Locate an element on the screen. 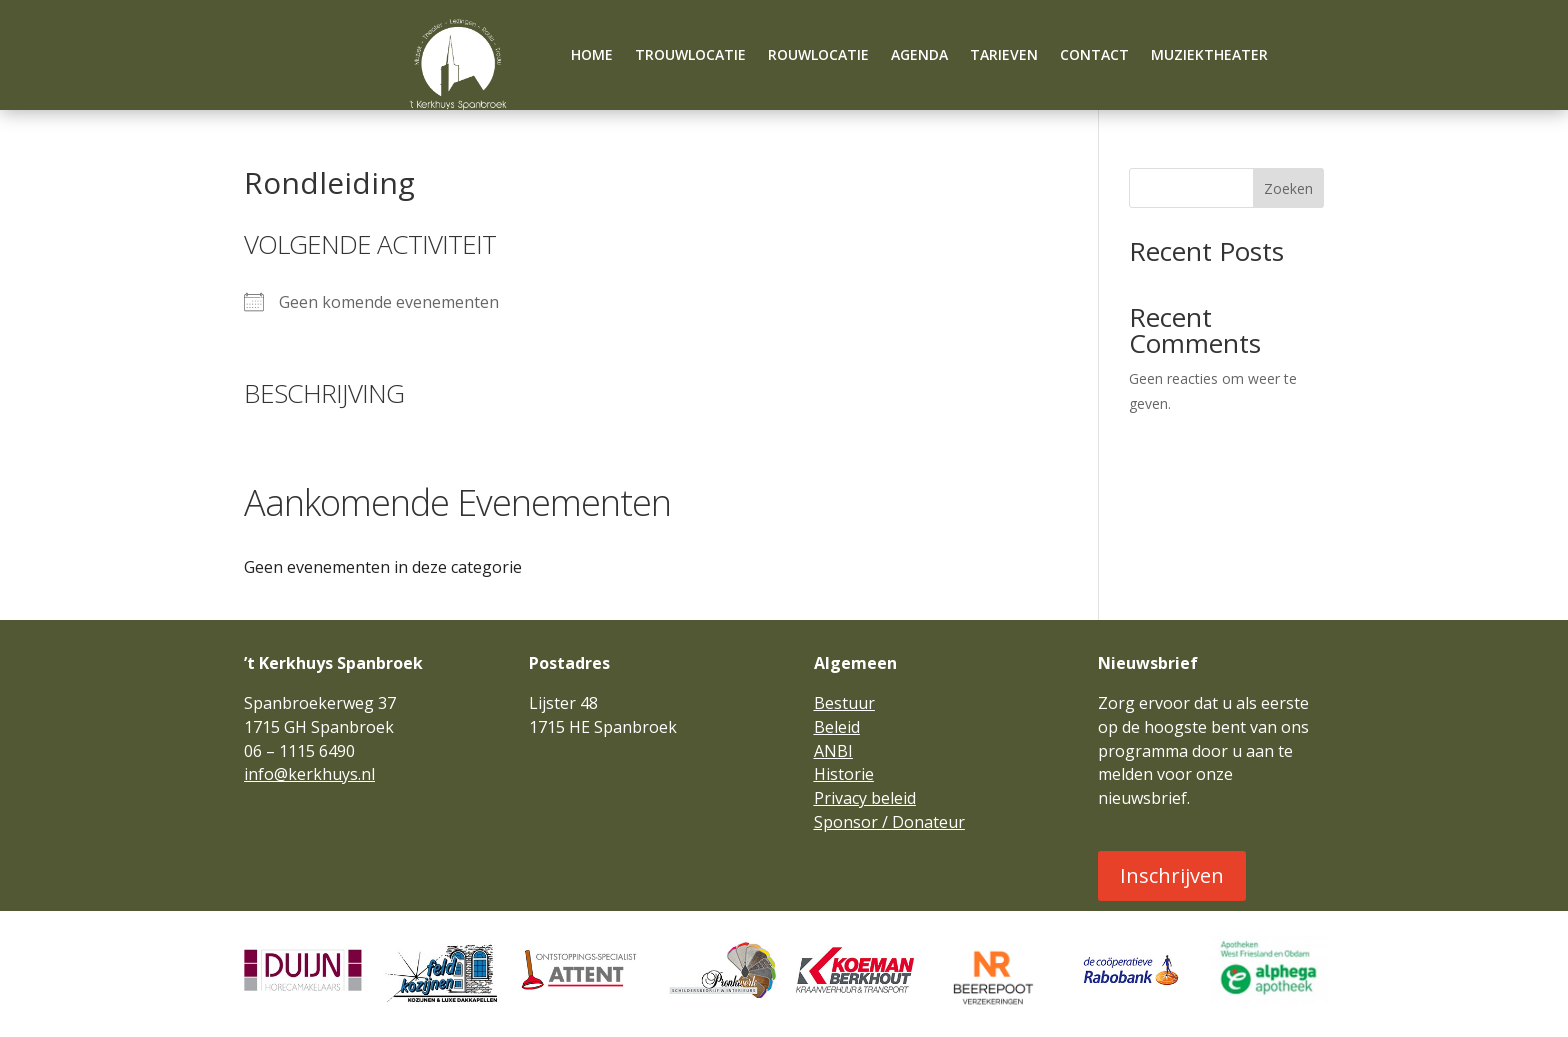 The height and width of the screenshot is (1037, 1568). Zoeken is located at coordinates (1288, 188).